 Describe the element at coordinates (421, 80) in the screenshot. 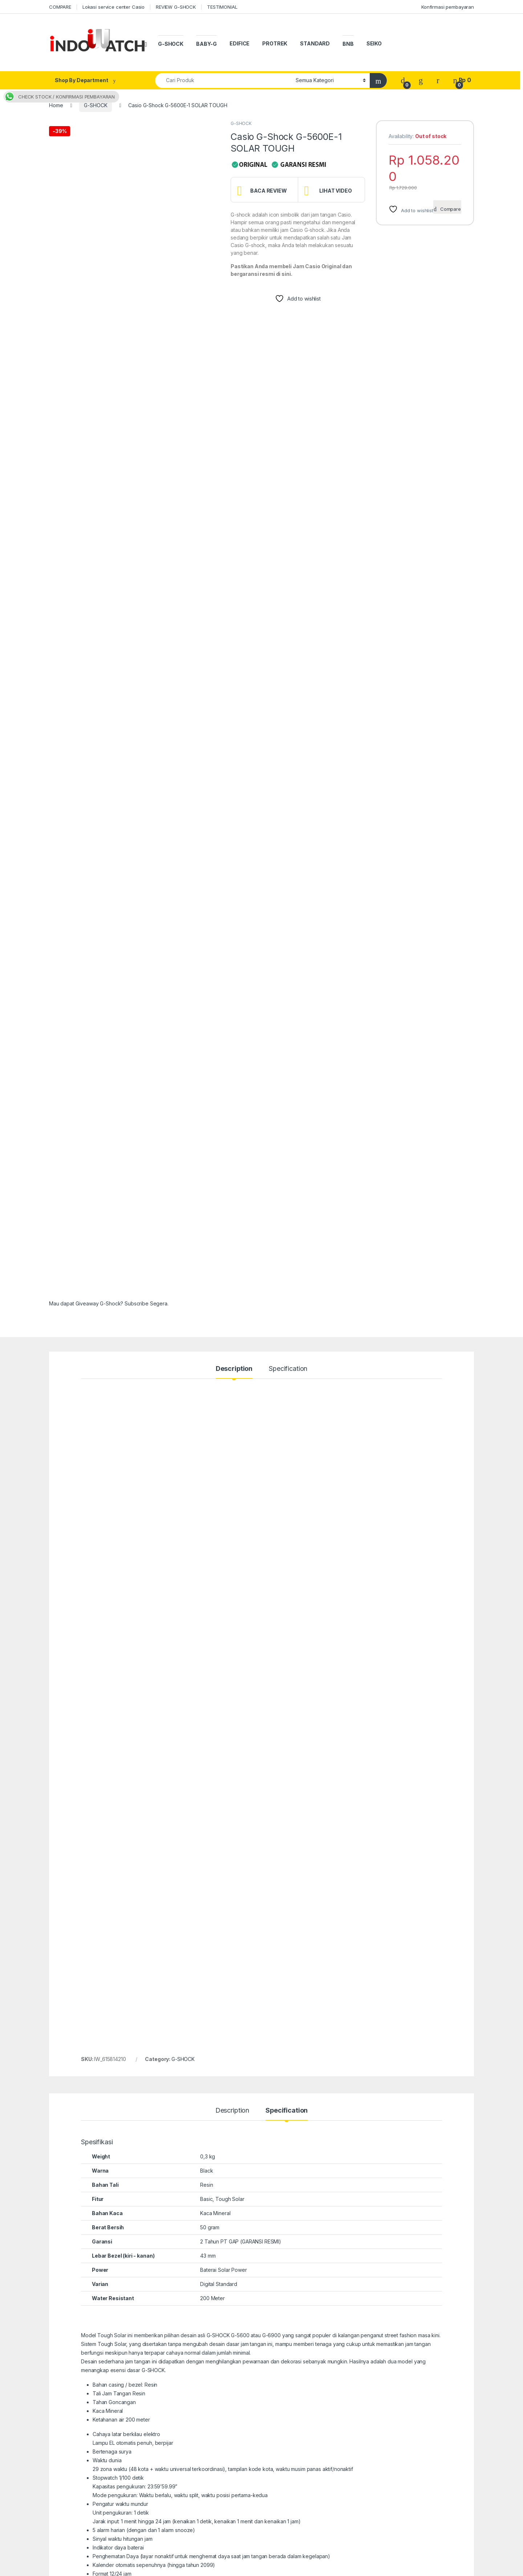

I see `[Wishlist]` at that location.